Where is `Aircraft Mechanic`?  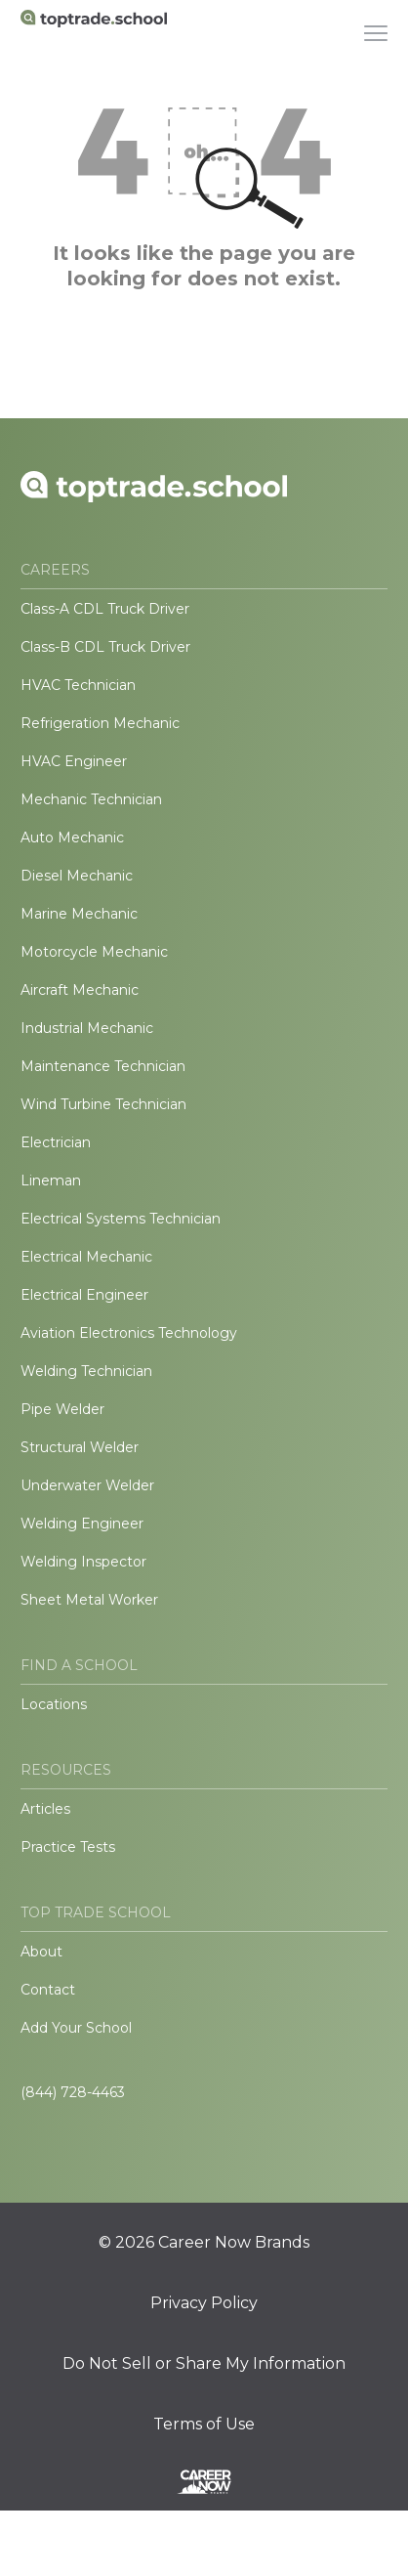 Aircraft Mechanic is located at coordinates (79, 990).